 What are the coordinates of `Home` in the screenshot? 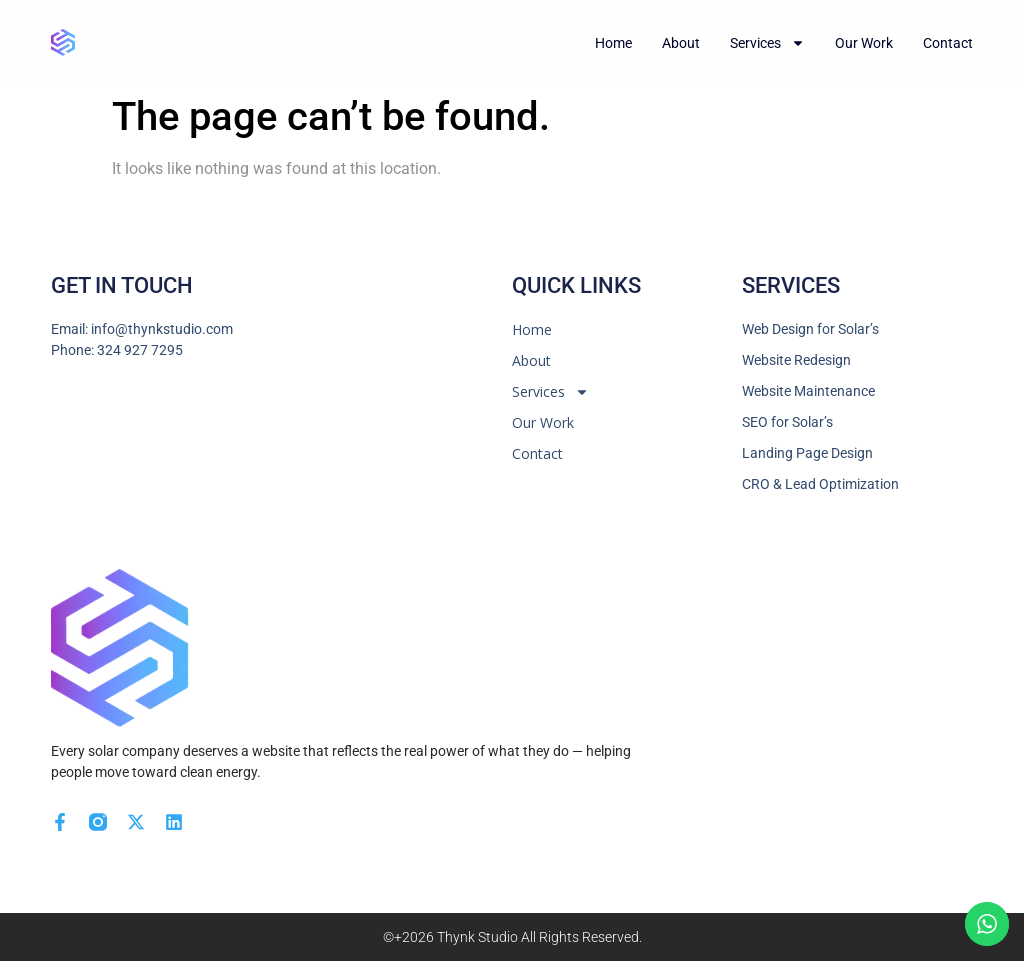 It's located at (613, 43).